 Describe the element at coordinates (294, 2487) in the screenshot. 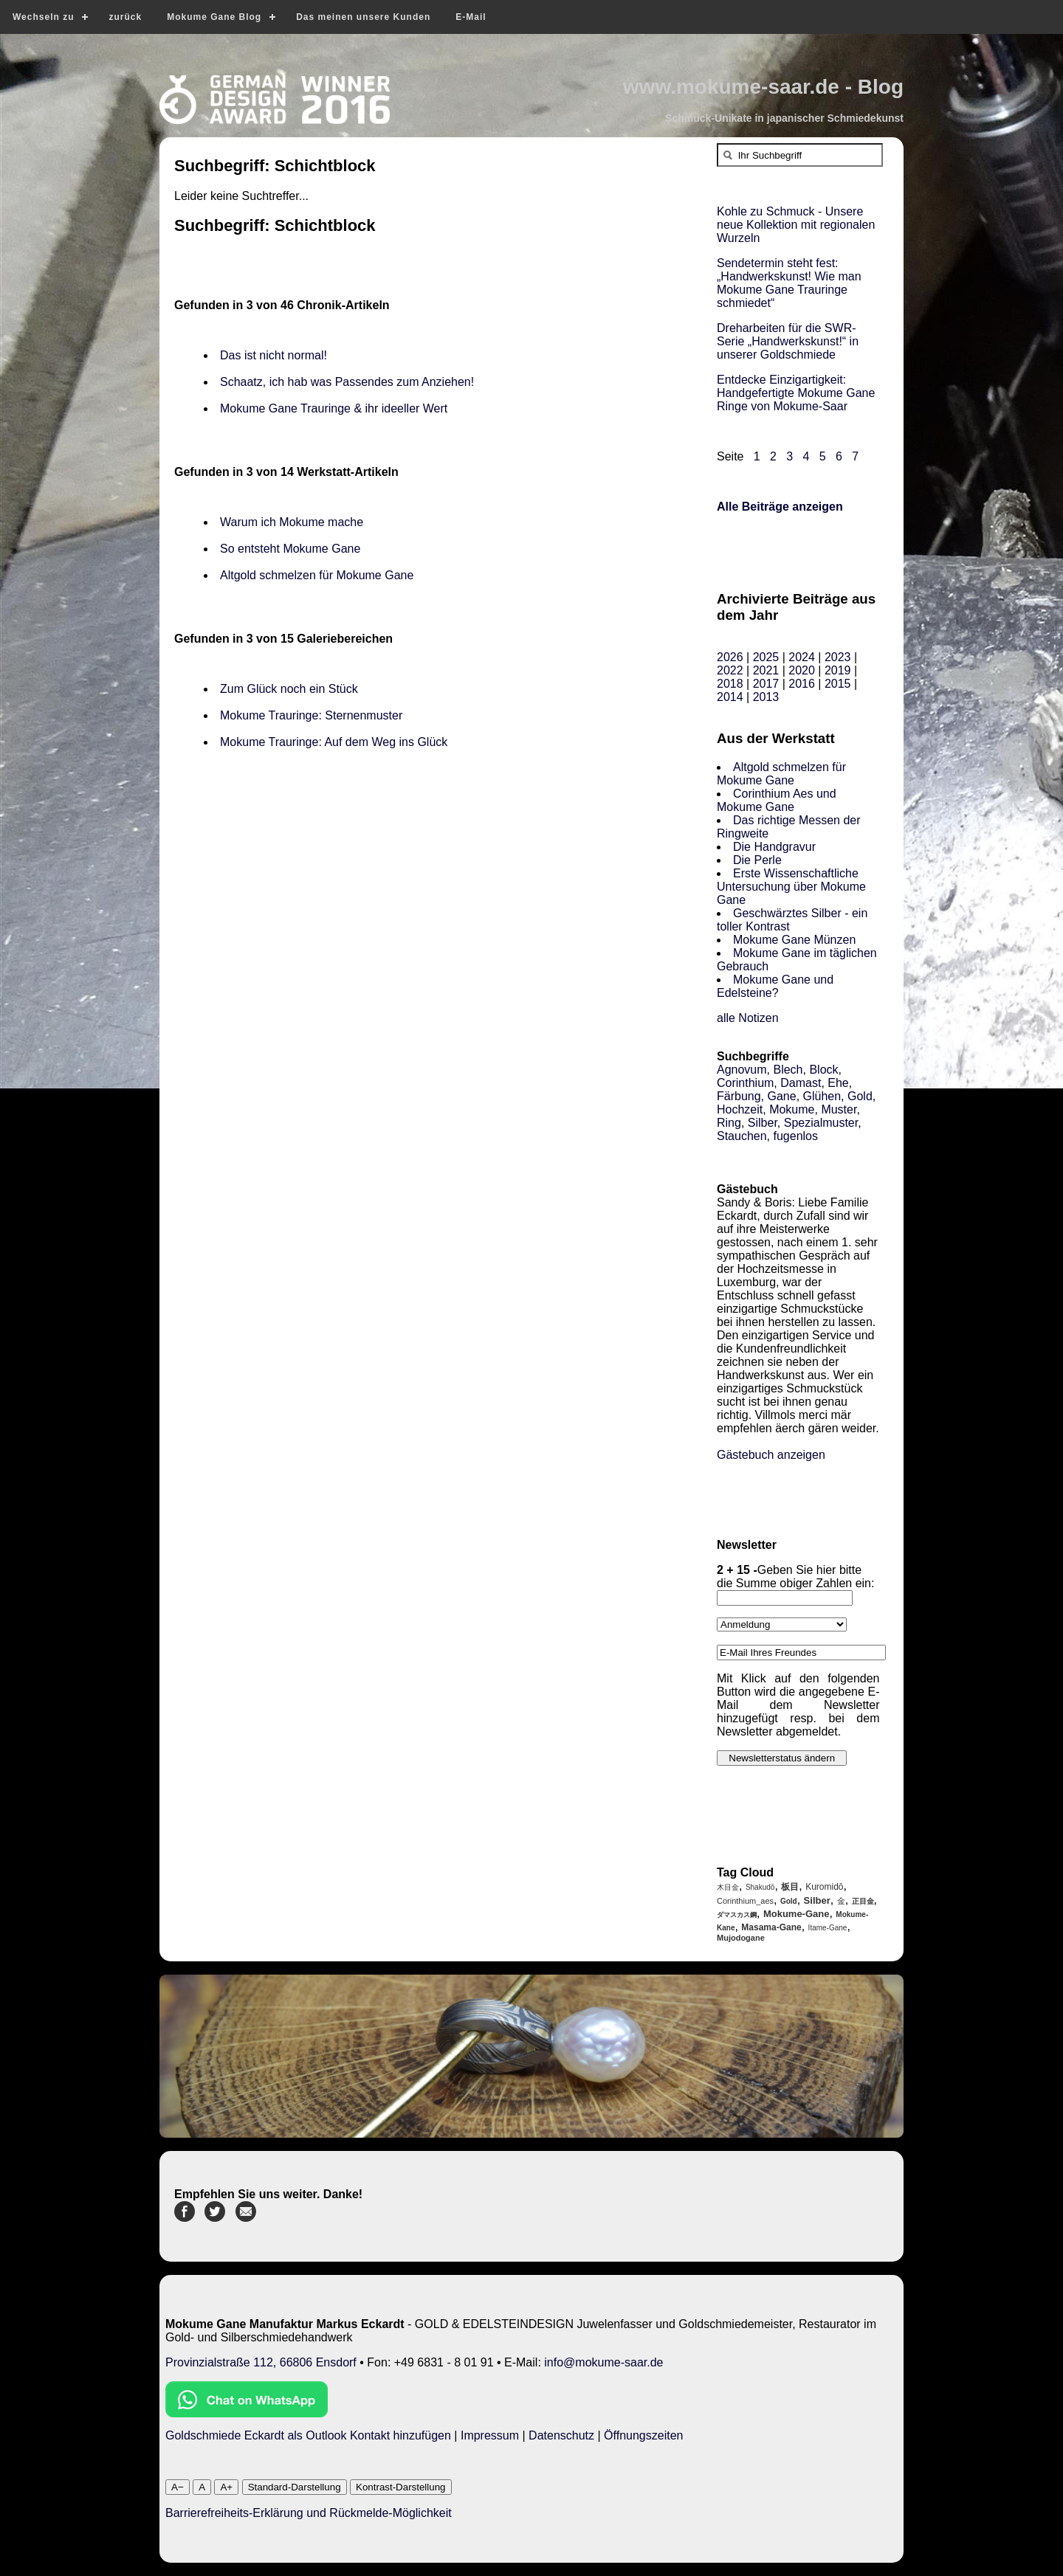

I see `Standard-Darstellung` at that location.